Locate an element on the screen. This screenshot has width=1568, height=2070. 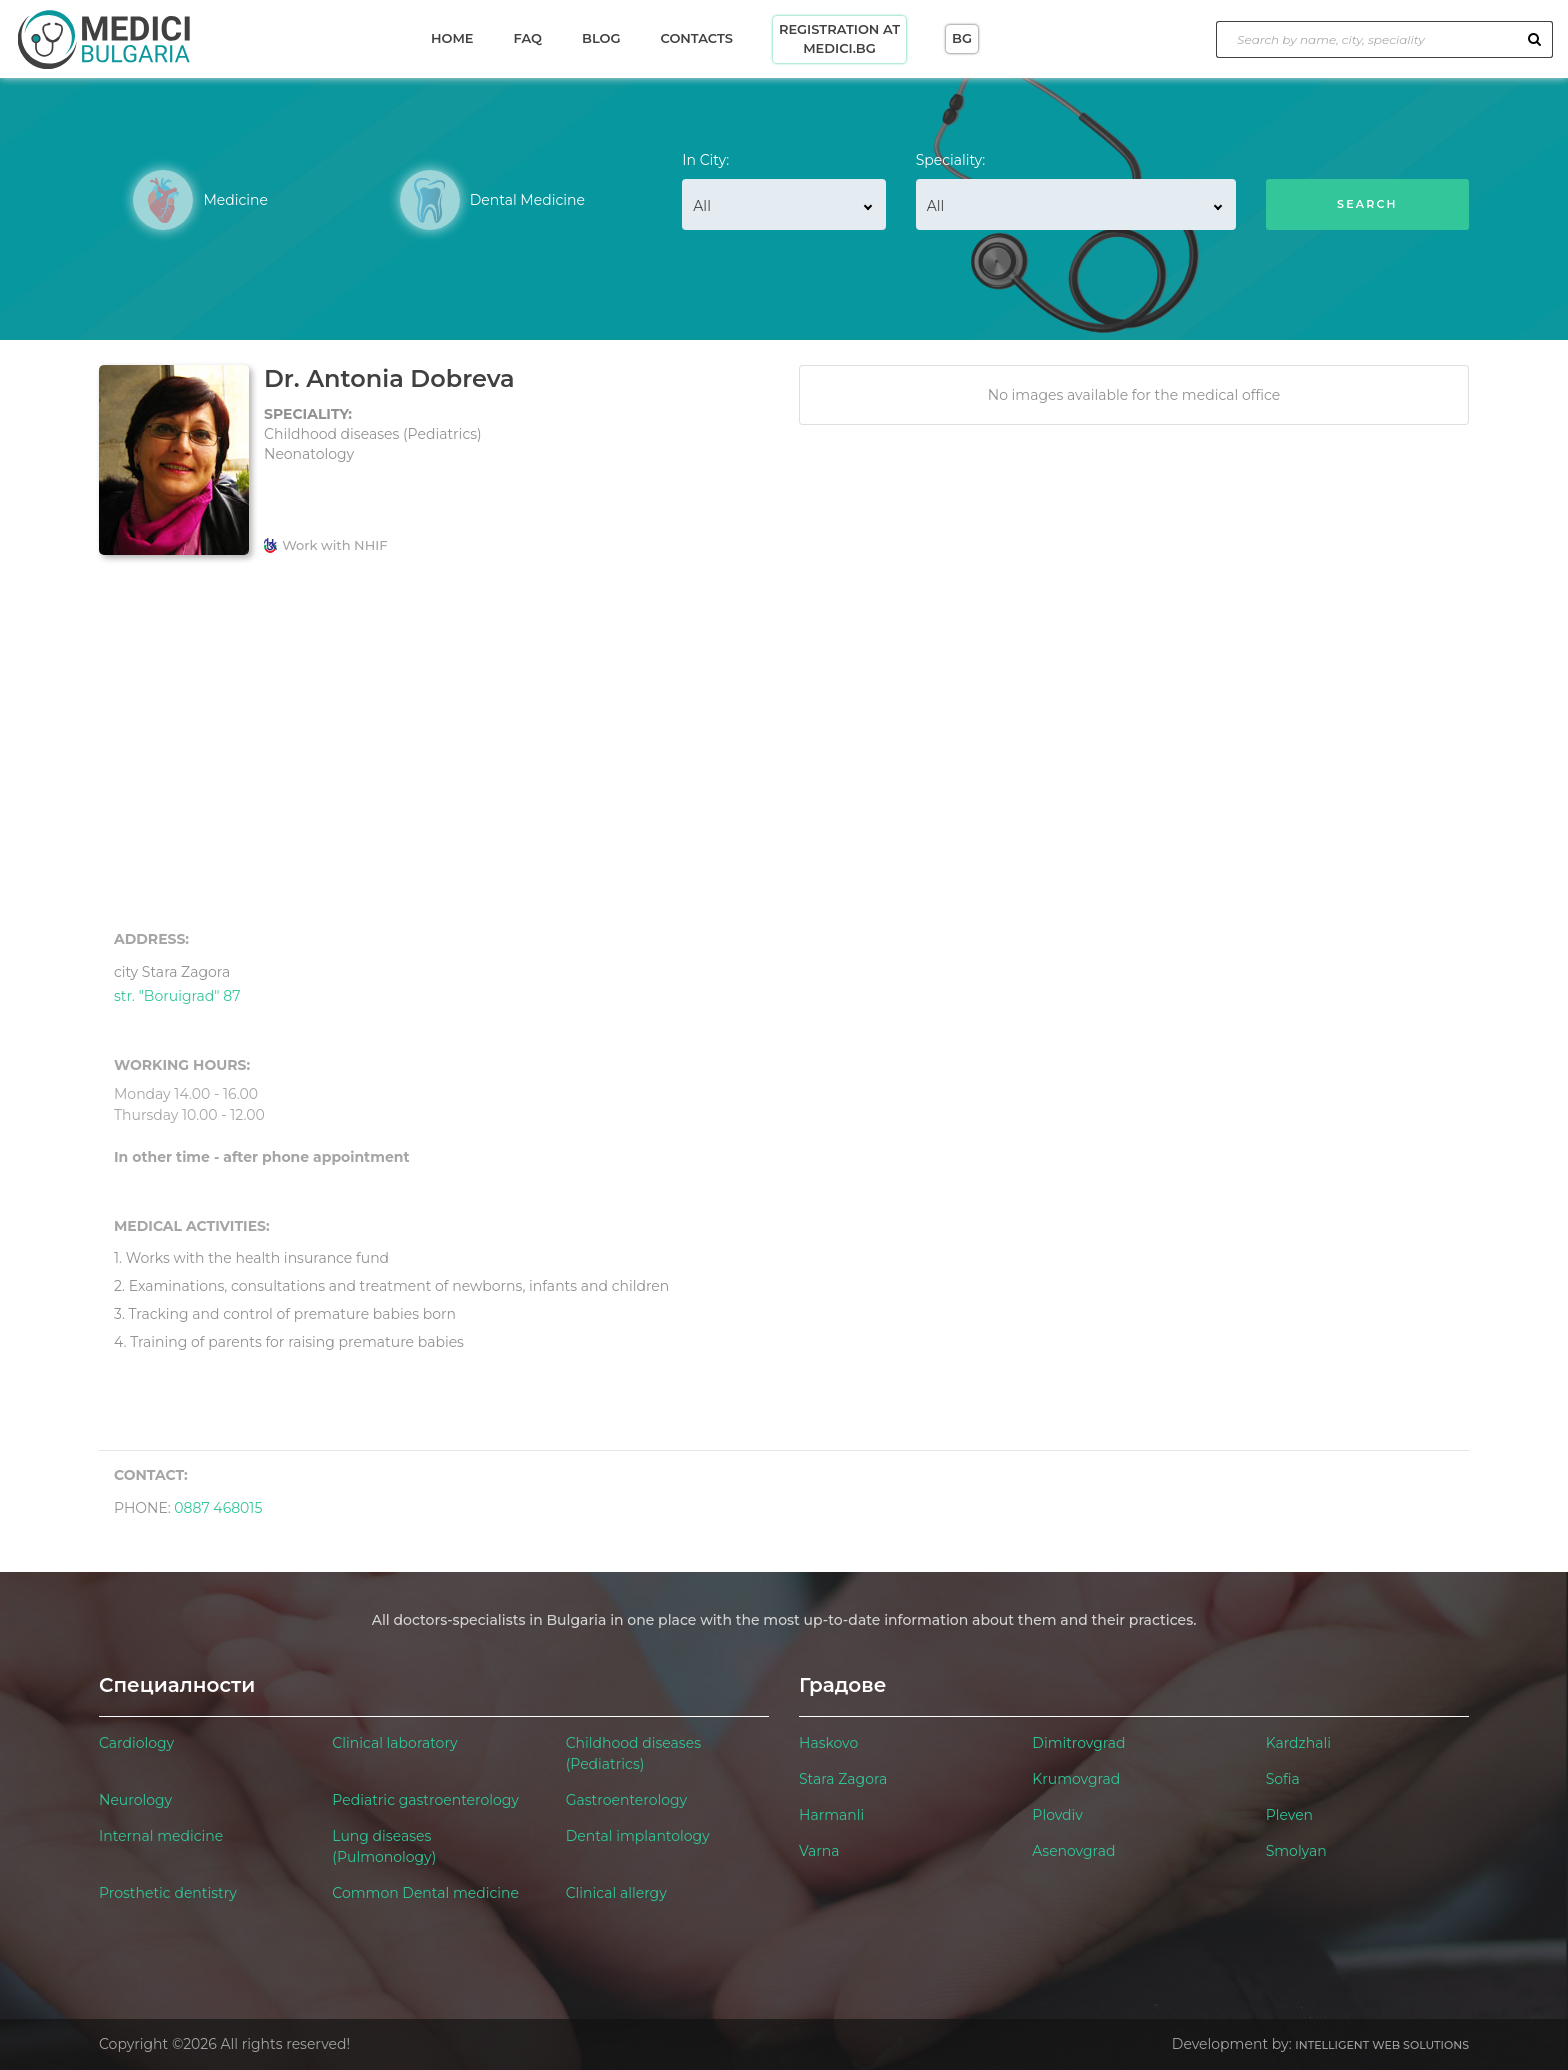
Home is located at coordinates (452, 38).